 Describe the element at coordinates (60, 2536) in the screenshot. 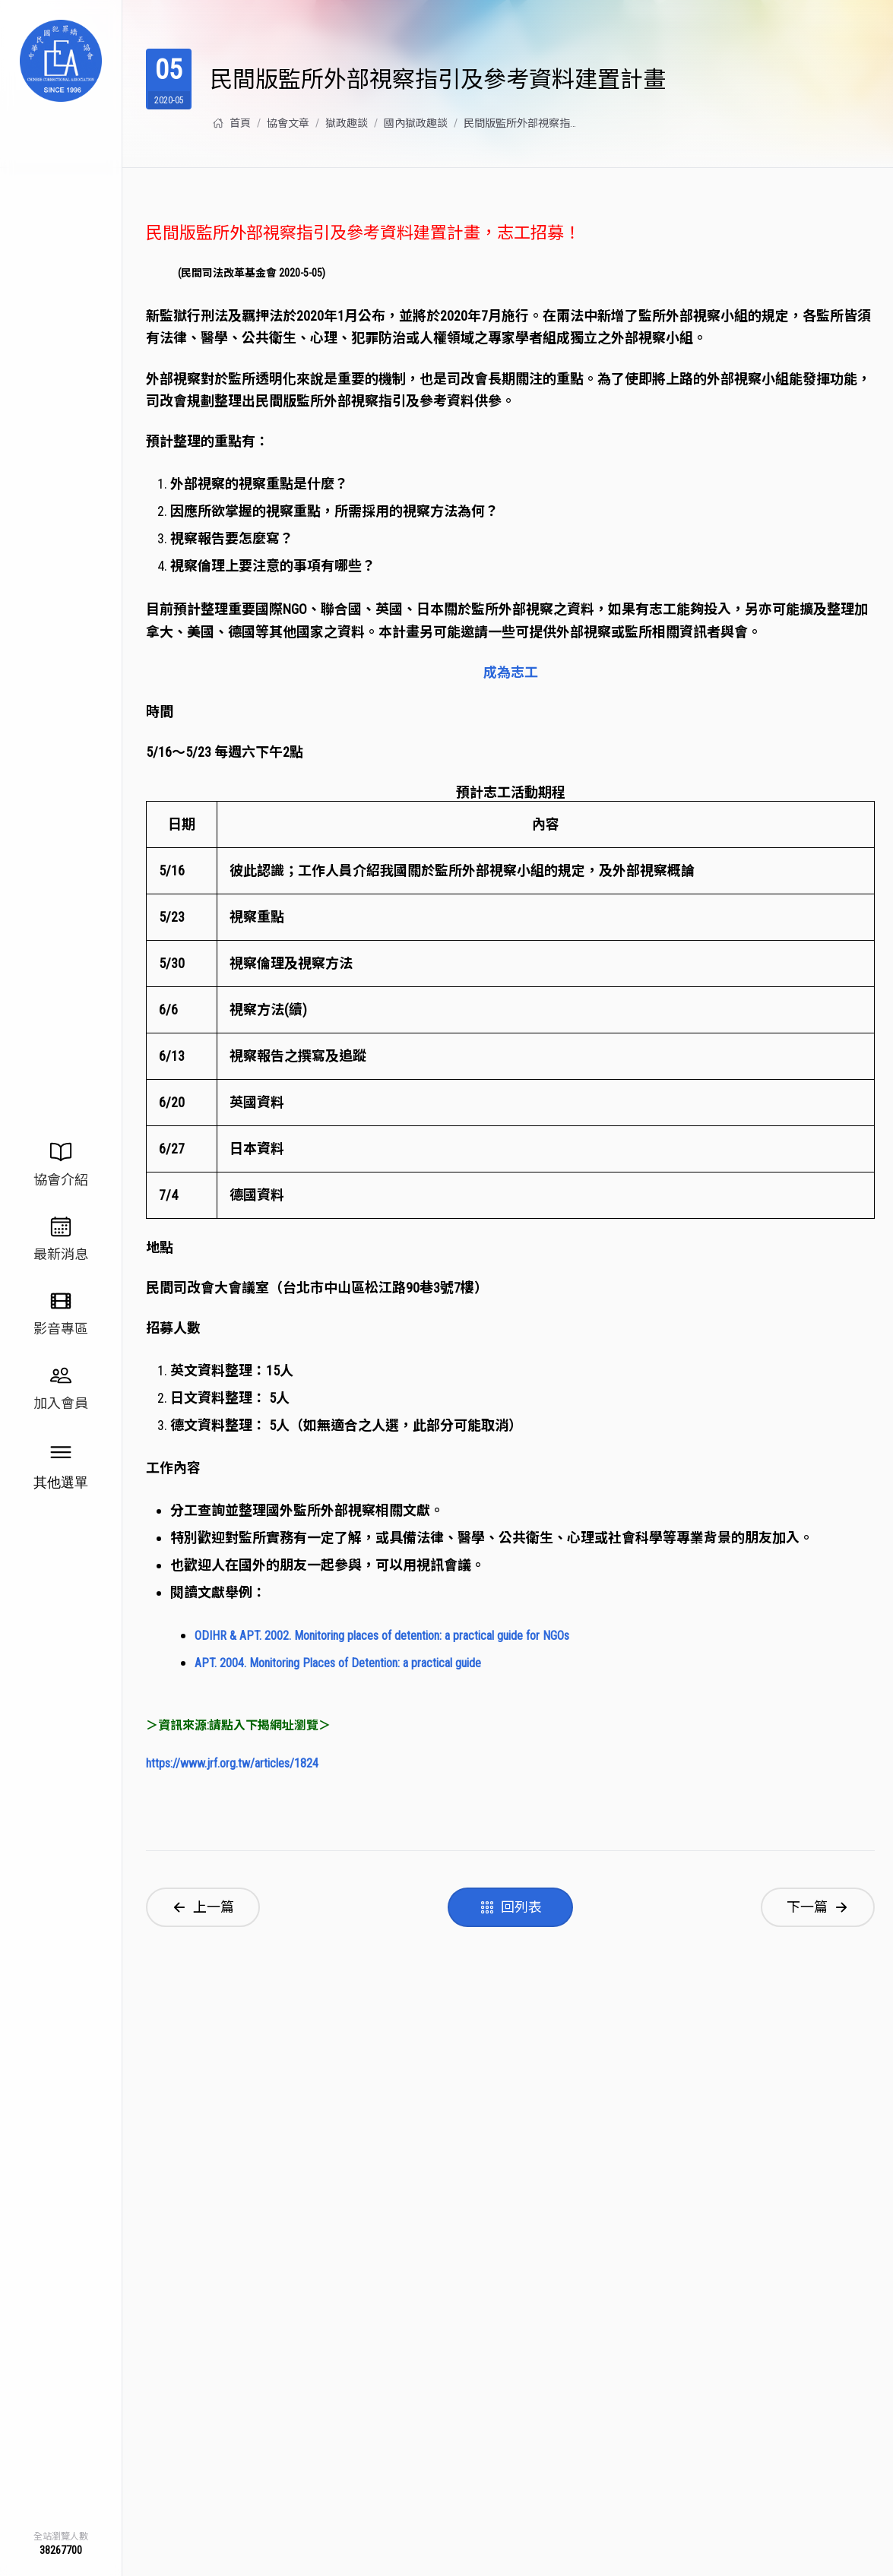

I see `全站瀏覽人數` at that location.